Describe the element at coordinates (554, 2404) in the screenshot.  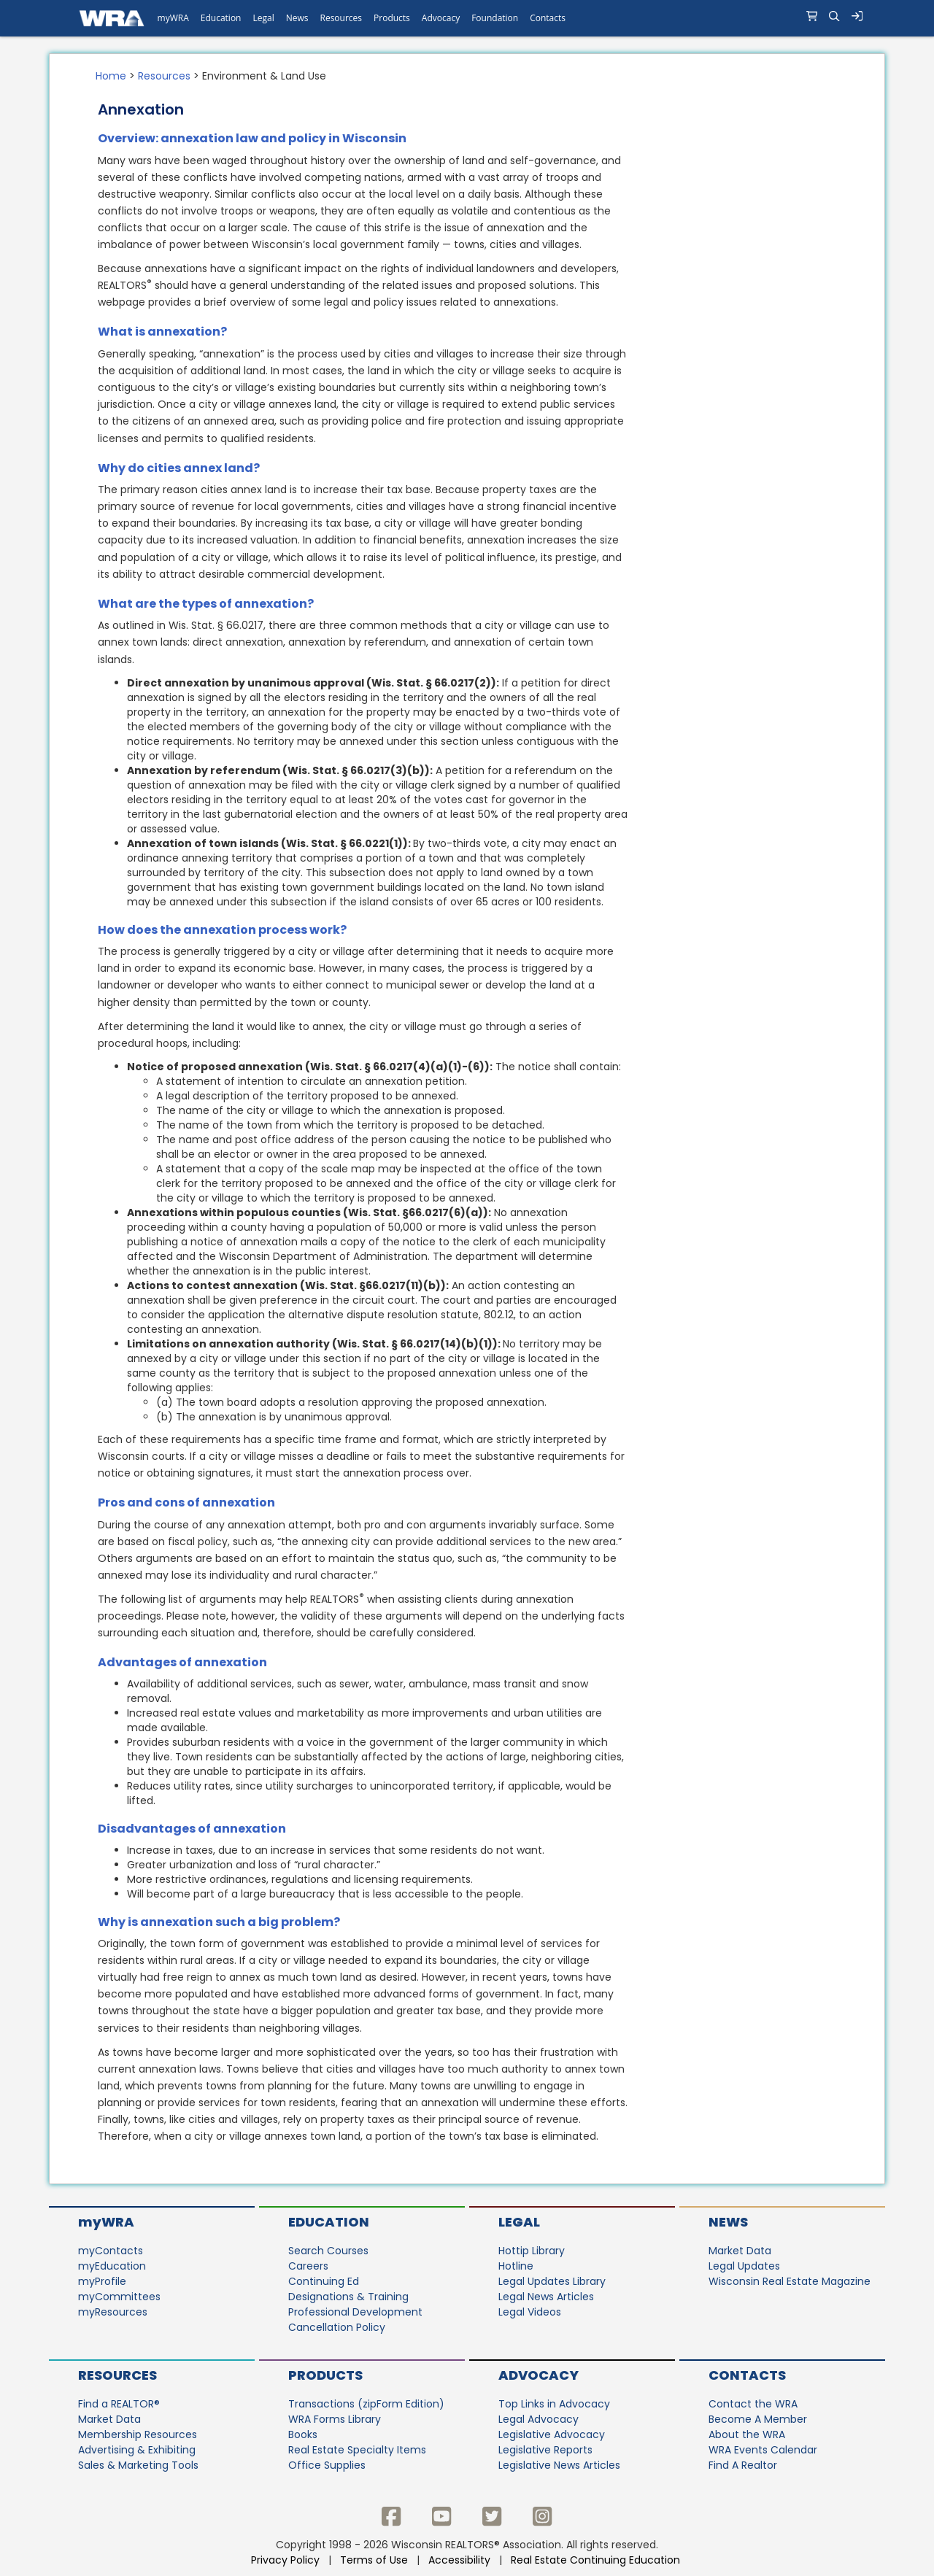
I see `Top Links in Advocacy` at that location.